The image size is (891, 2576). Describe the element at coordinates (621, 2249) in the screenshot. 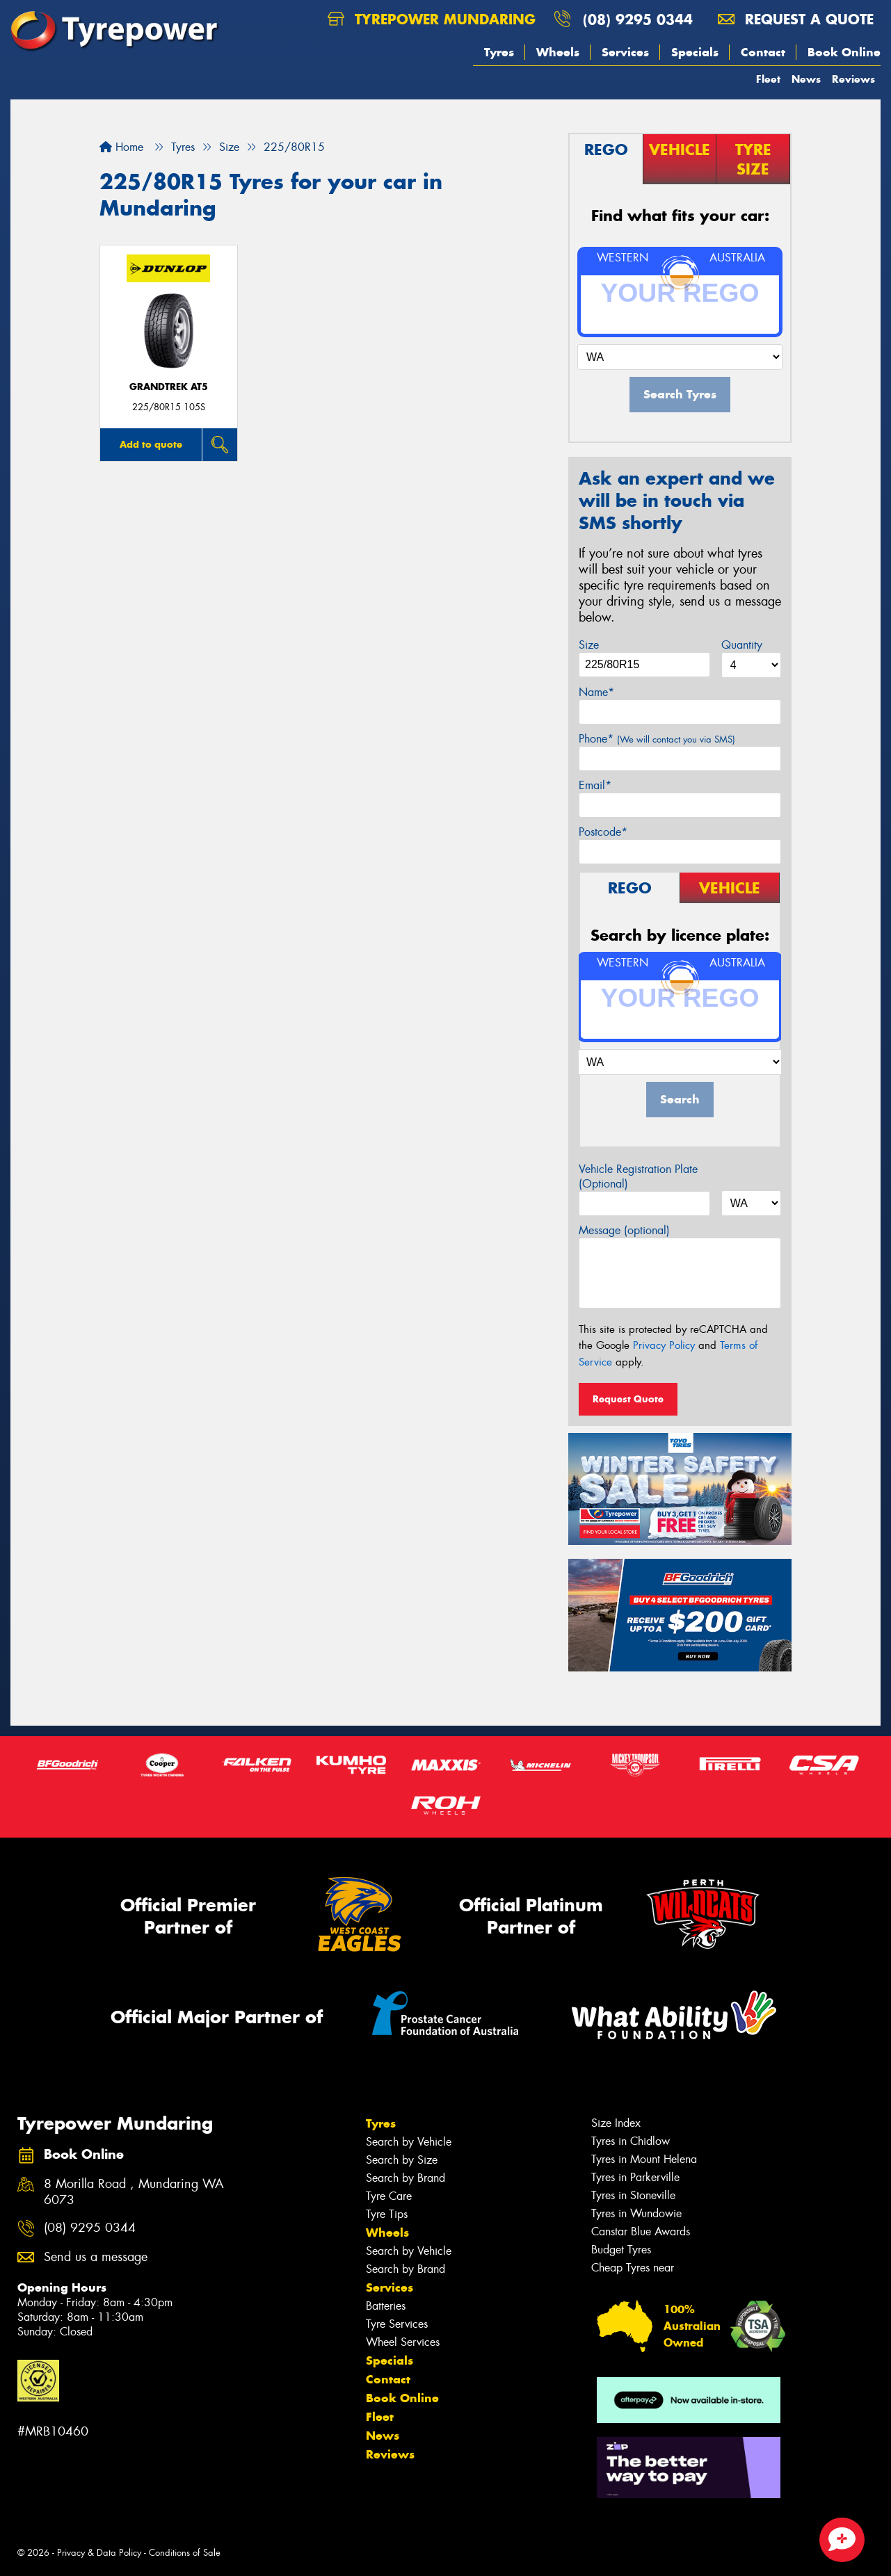

I see `Budget Tyres` at that location.